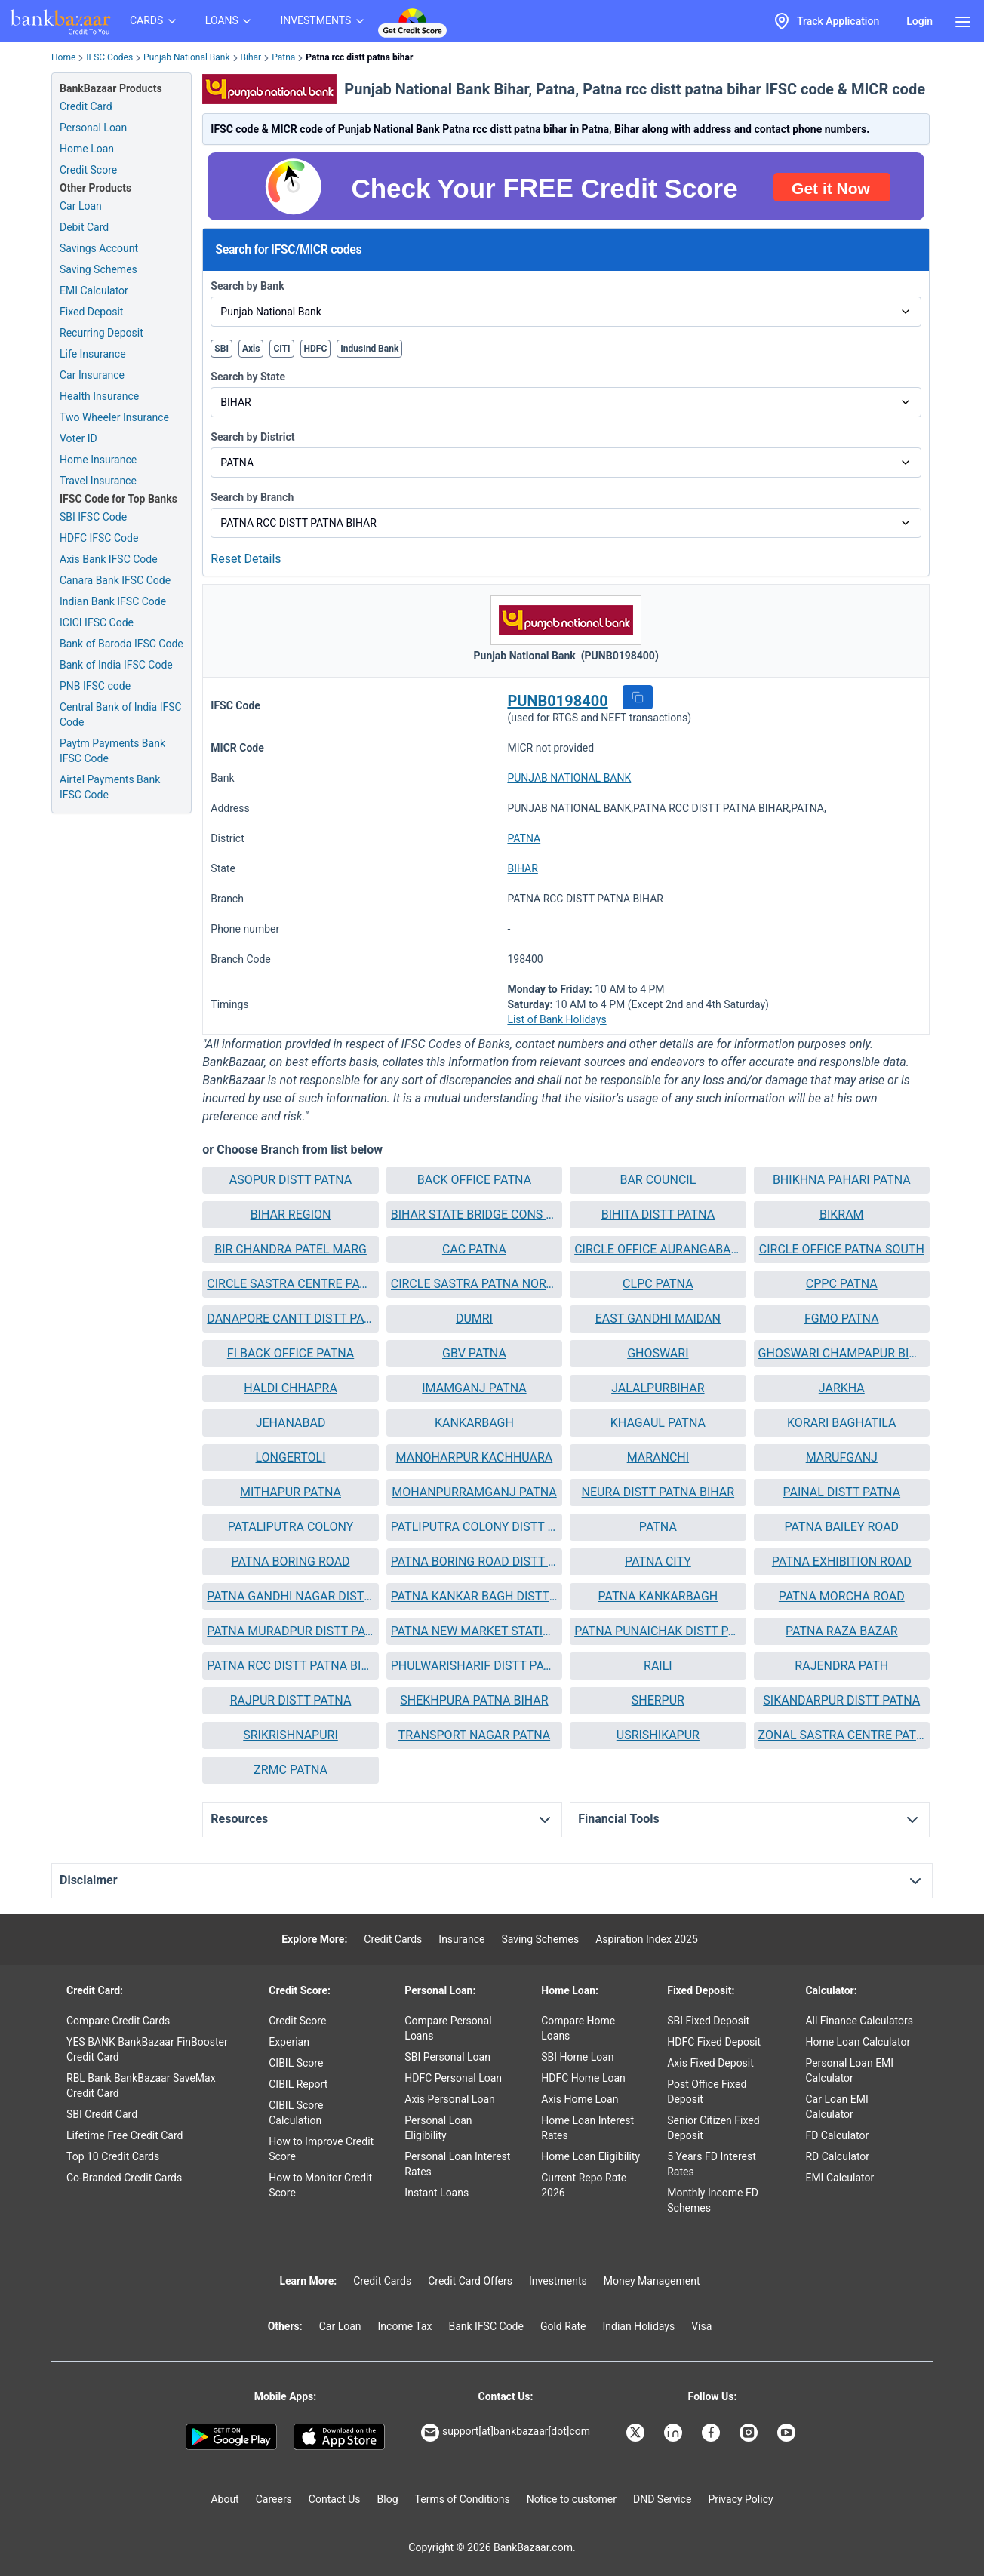 The image size is (984, 2576). I want to click on Airtel Payments Bank IFSC Code, so click(110, 787).